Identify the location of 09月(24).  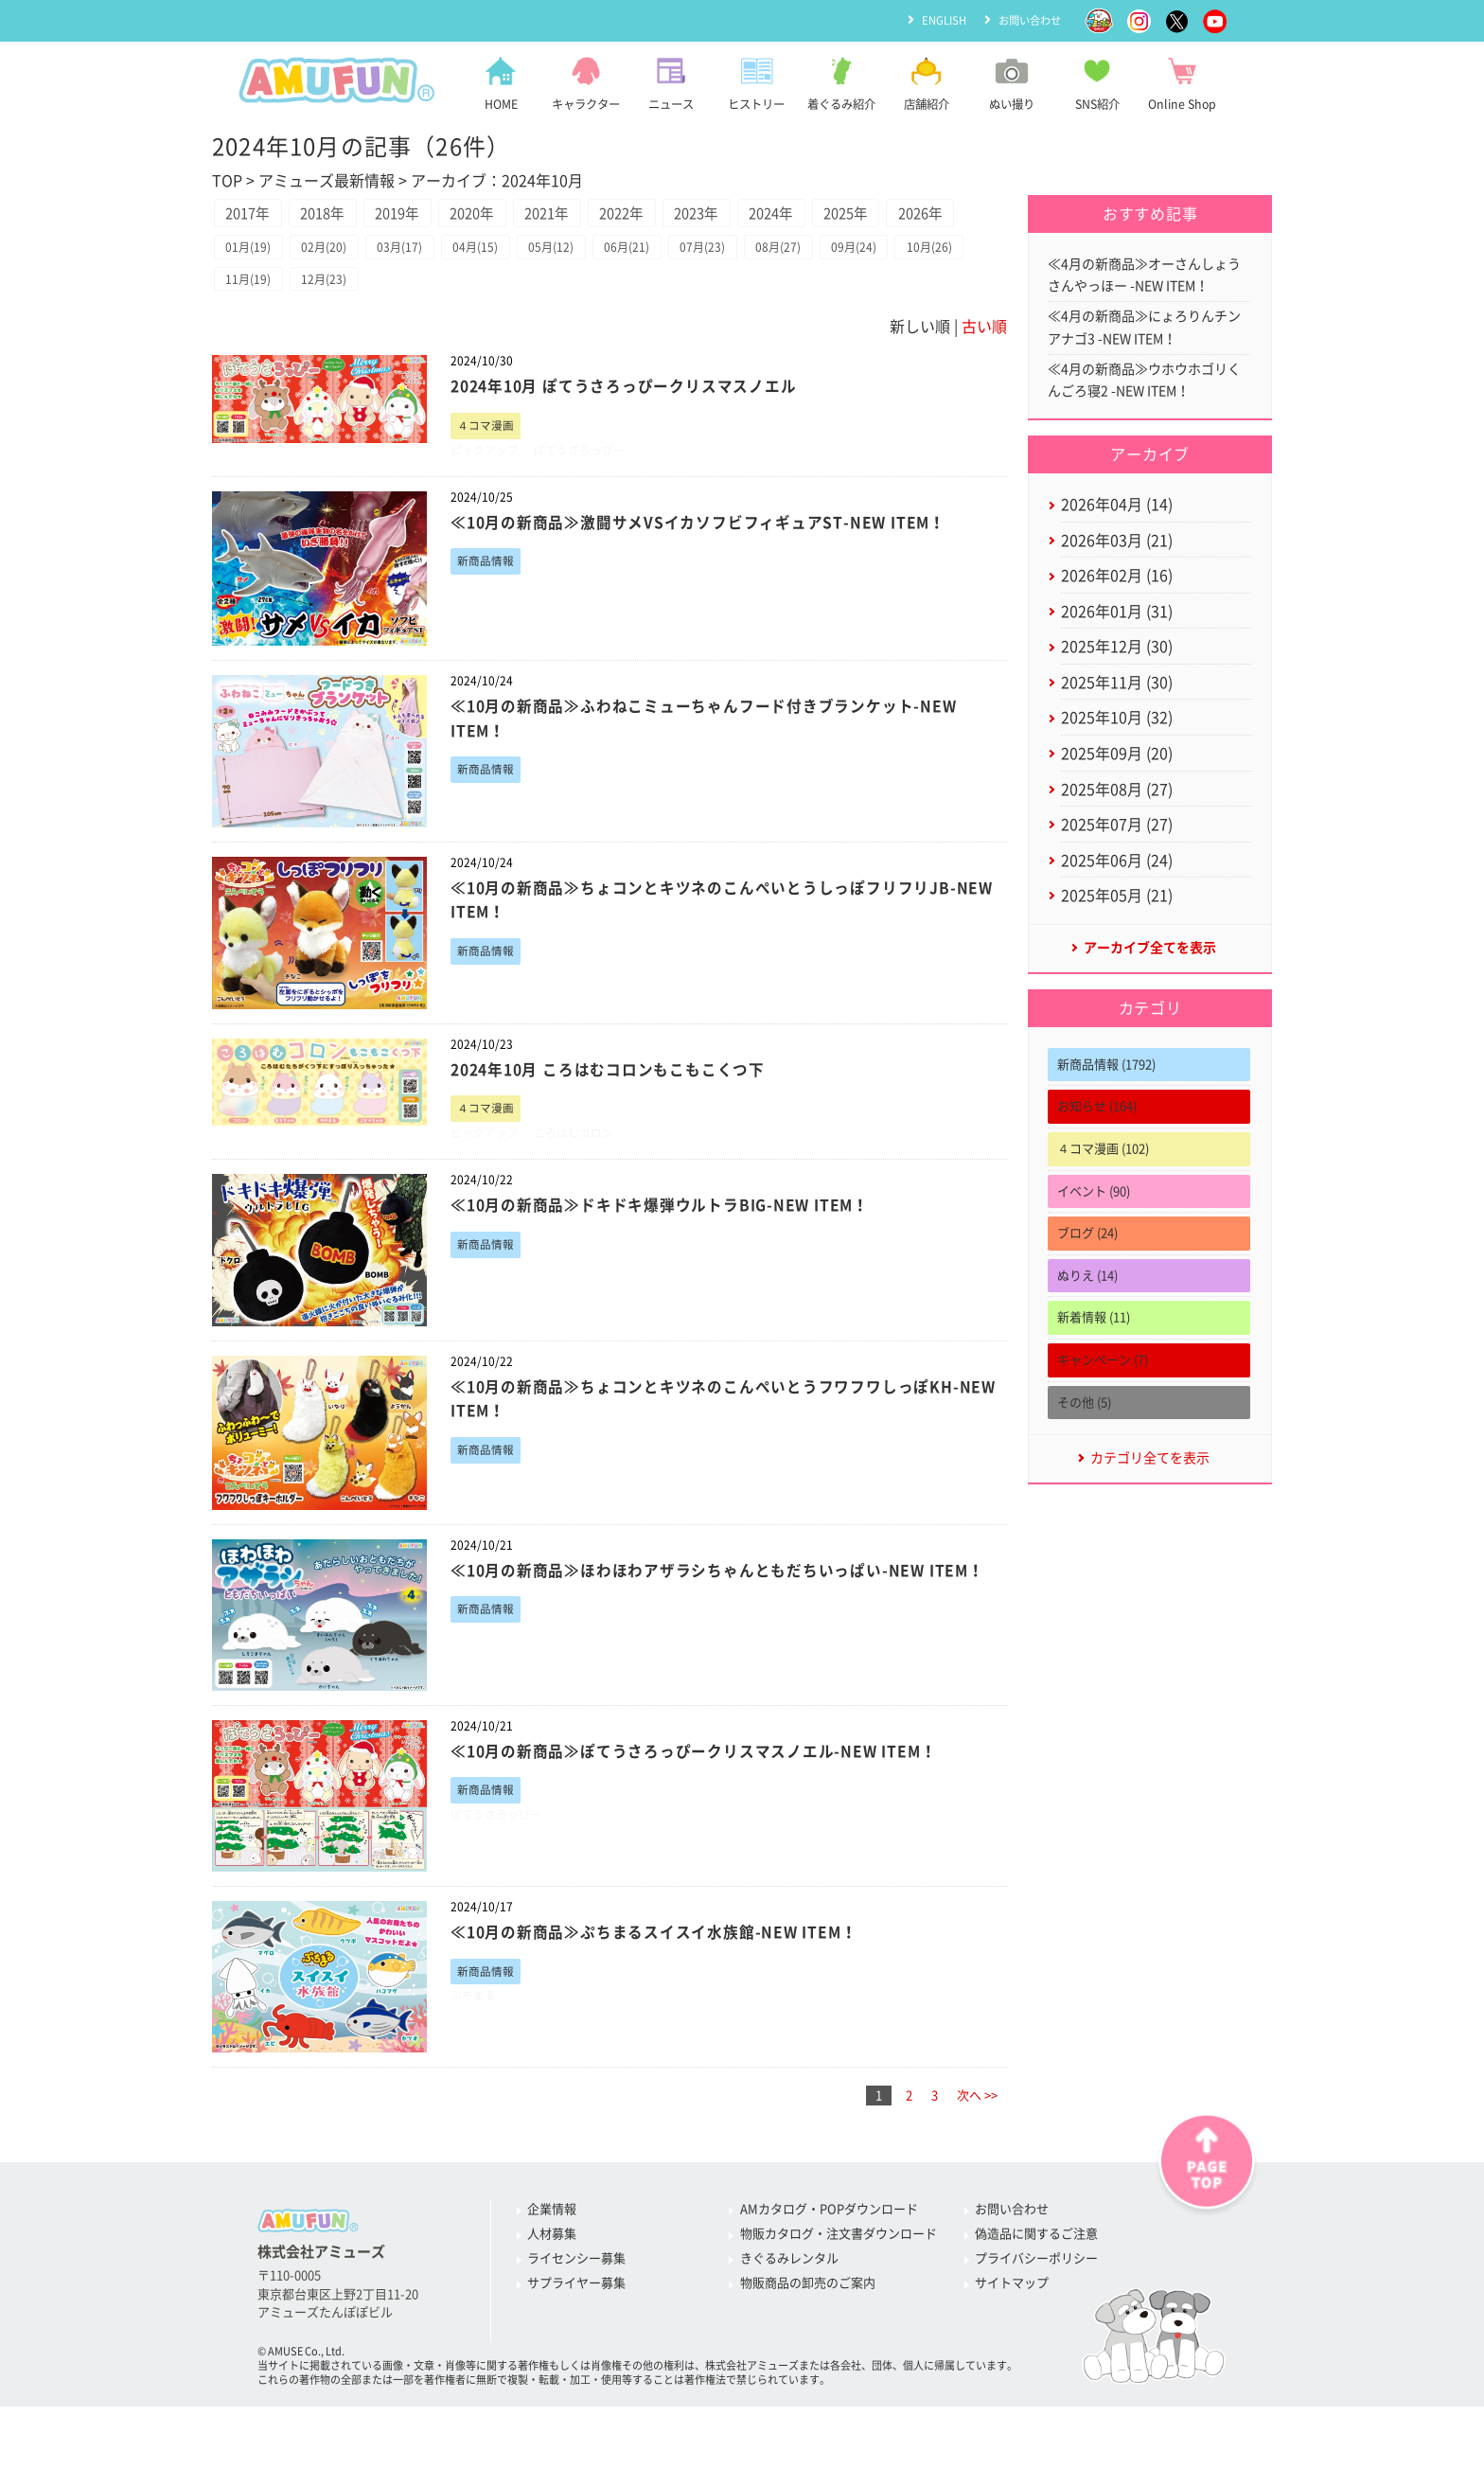
(910, 293).